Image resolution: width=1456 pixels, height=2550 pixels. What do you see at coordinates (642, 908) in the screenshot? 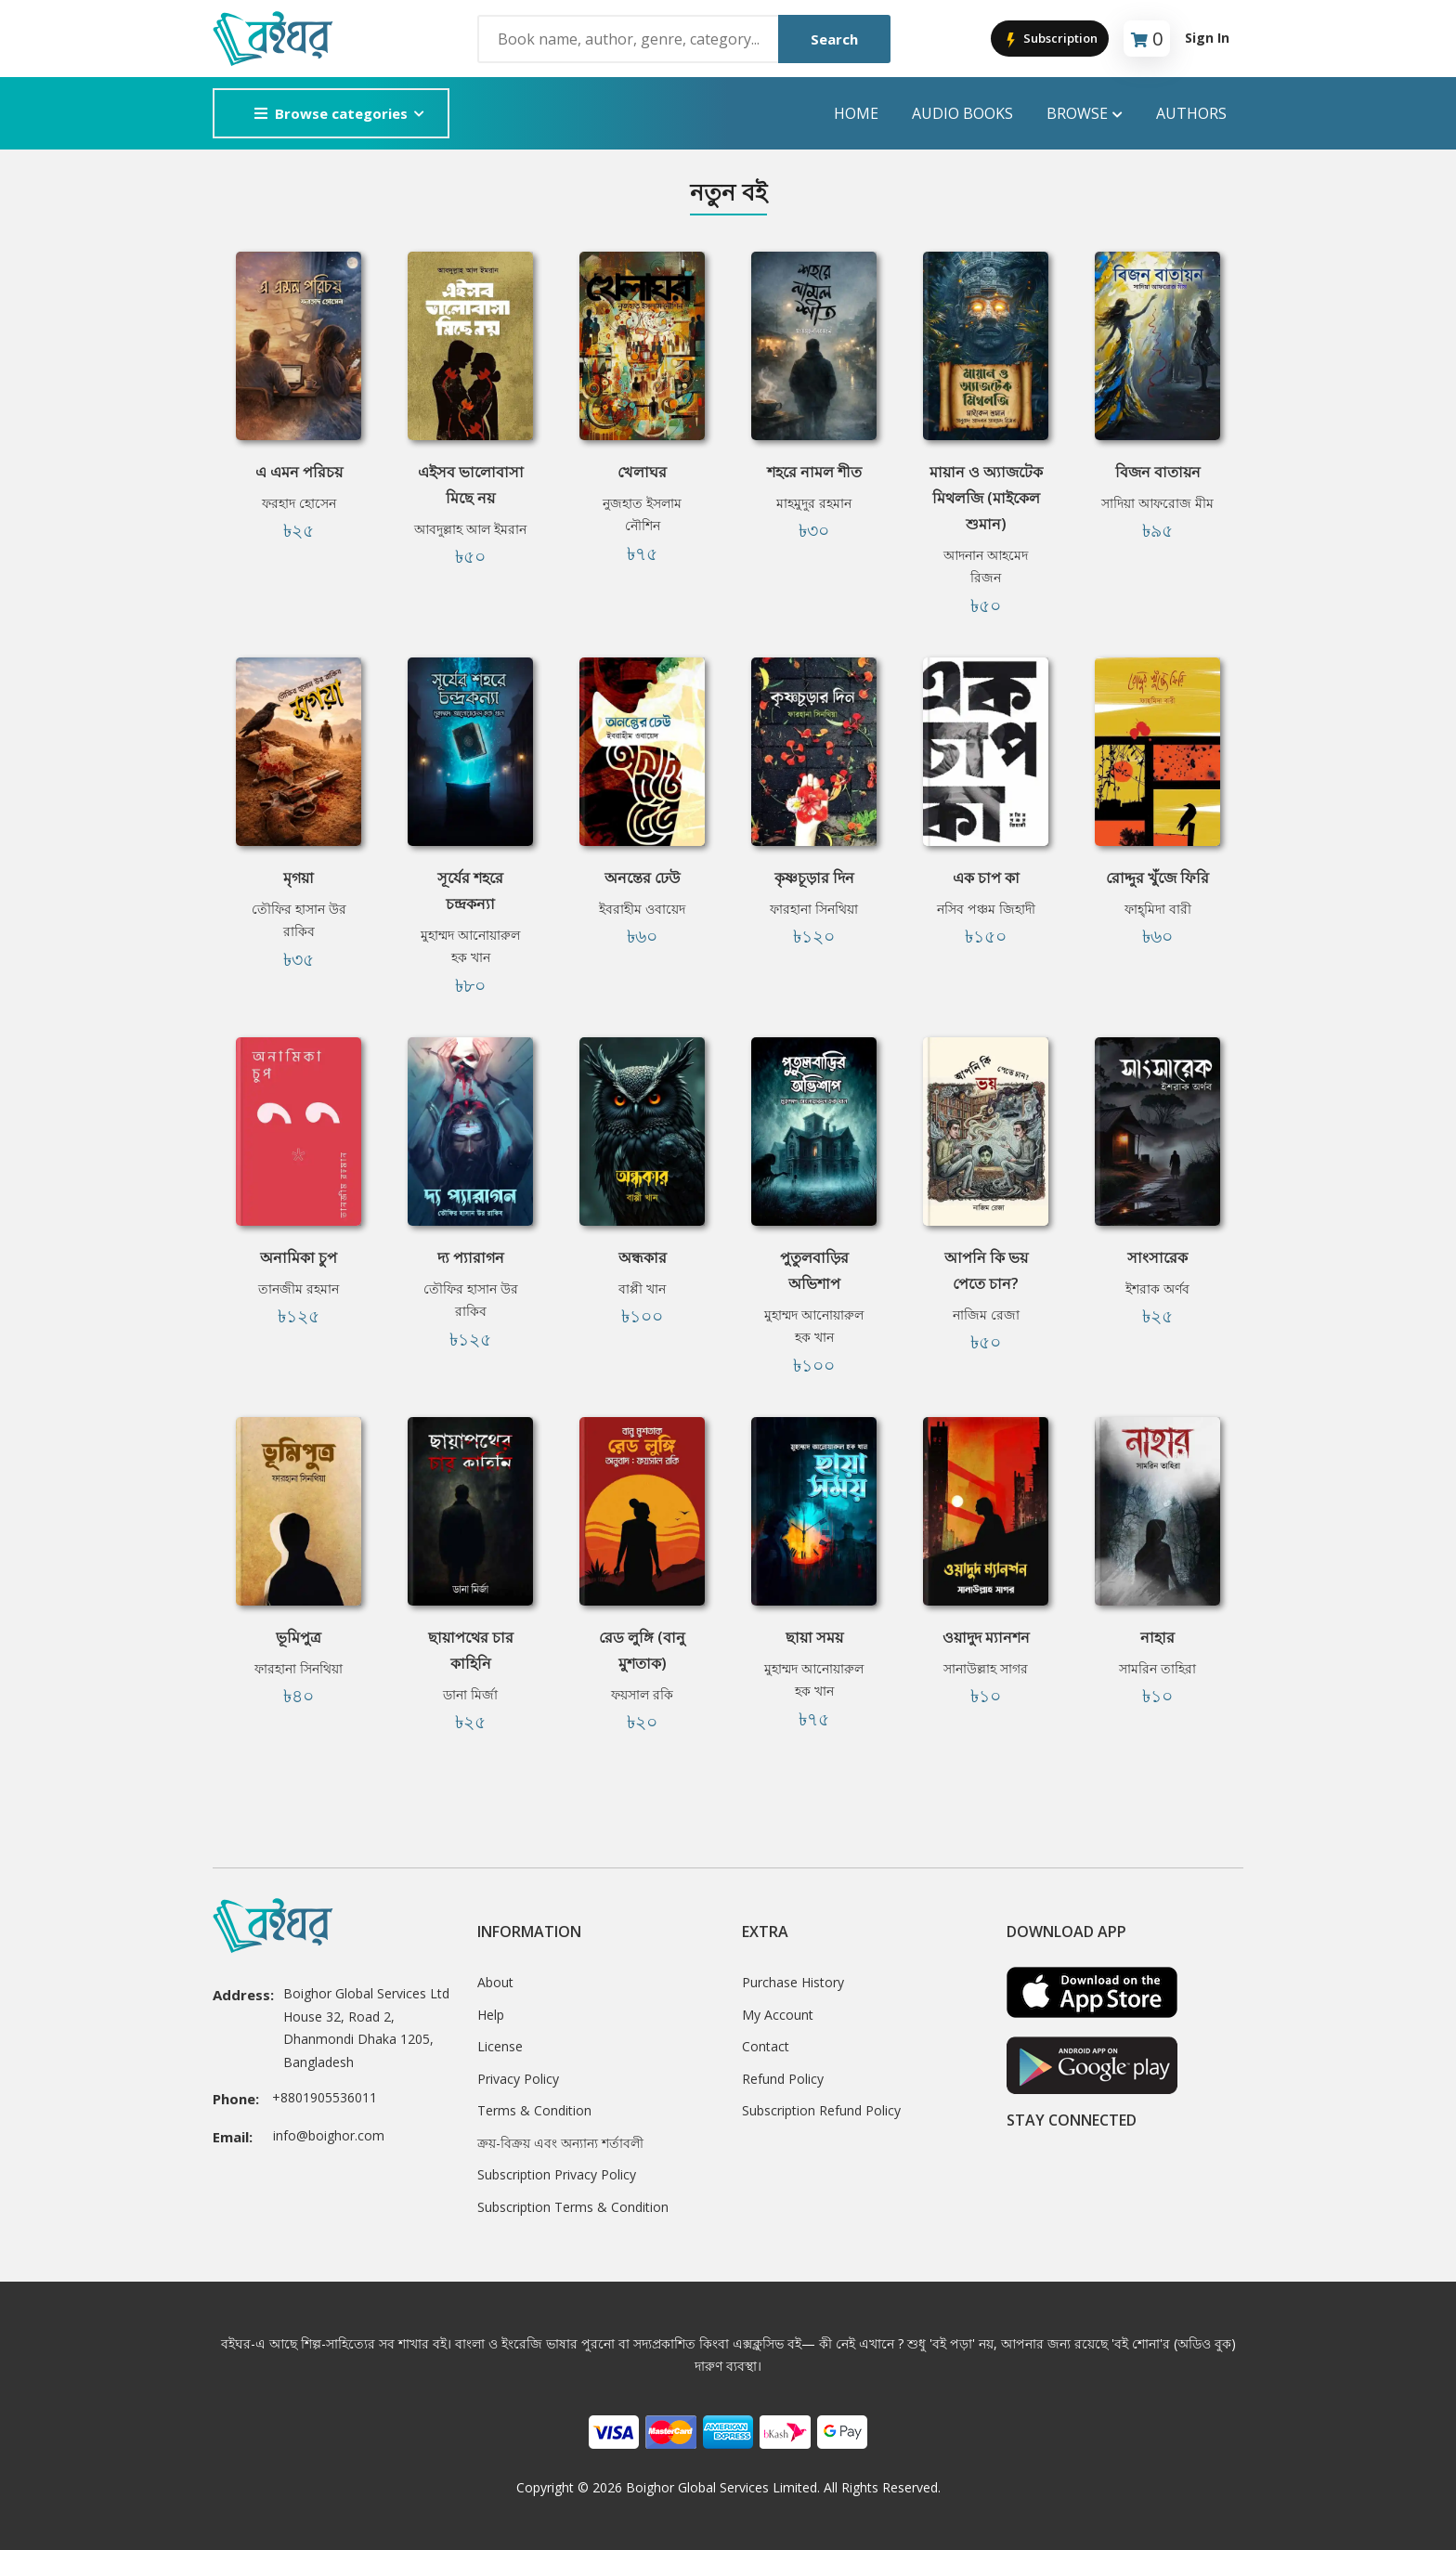
I see `ইবরাহীম ওবায়েদ` at bounding box center [642, 908].